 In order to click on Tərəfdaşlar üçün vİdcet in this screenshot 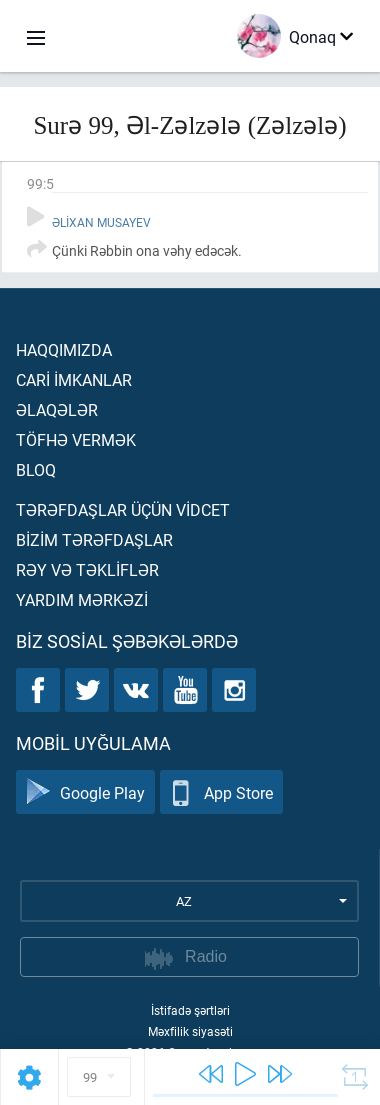, I will do `click(123, 509)`.